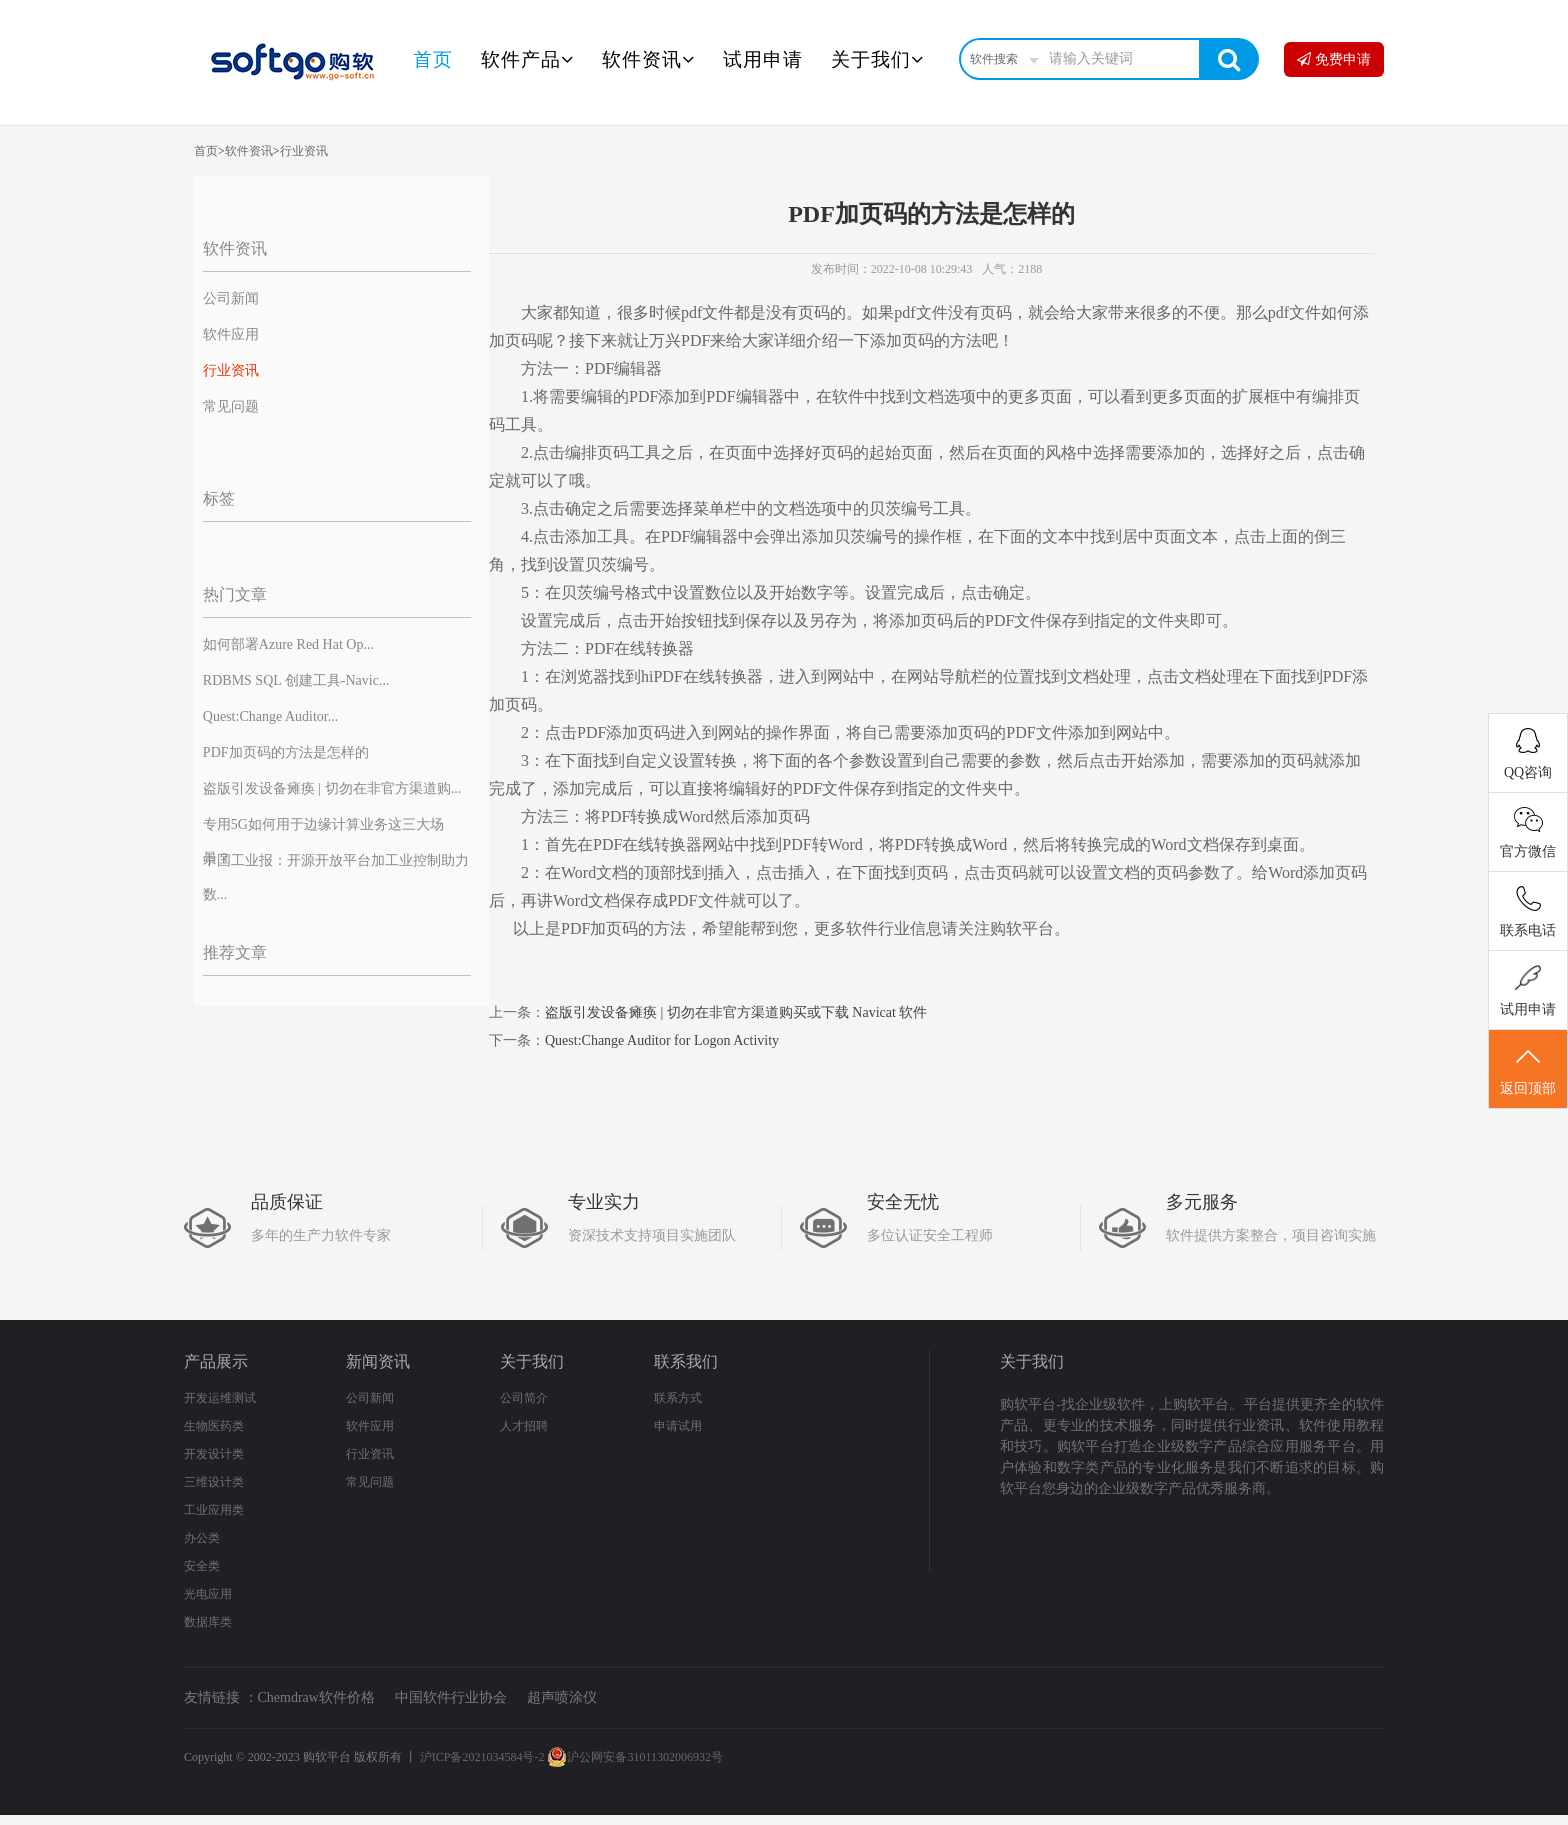  Describe the element at coordinates (208, 1622) in the screenshot. I see `数据库类` at that location.